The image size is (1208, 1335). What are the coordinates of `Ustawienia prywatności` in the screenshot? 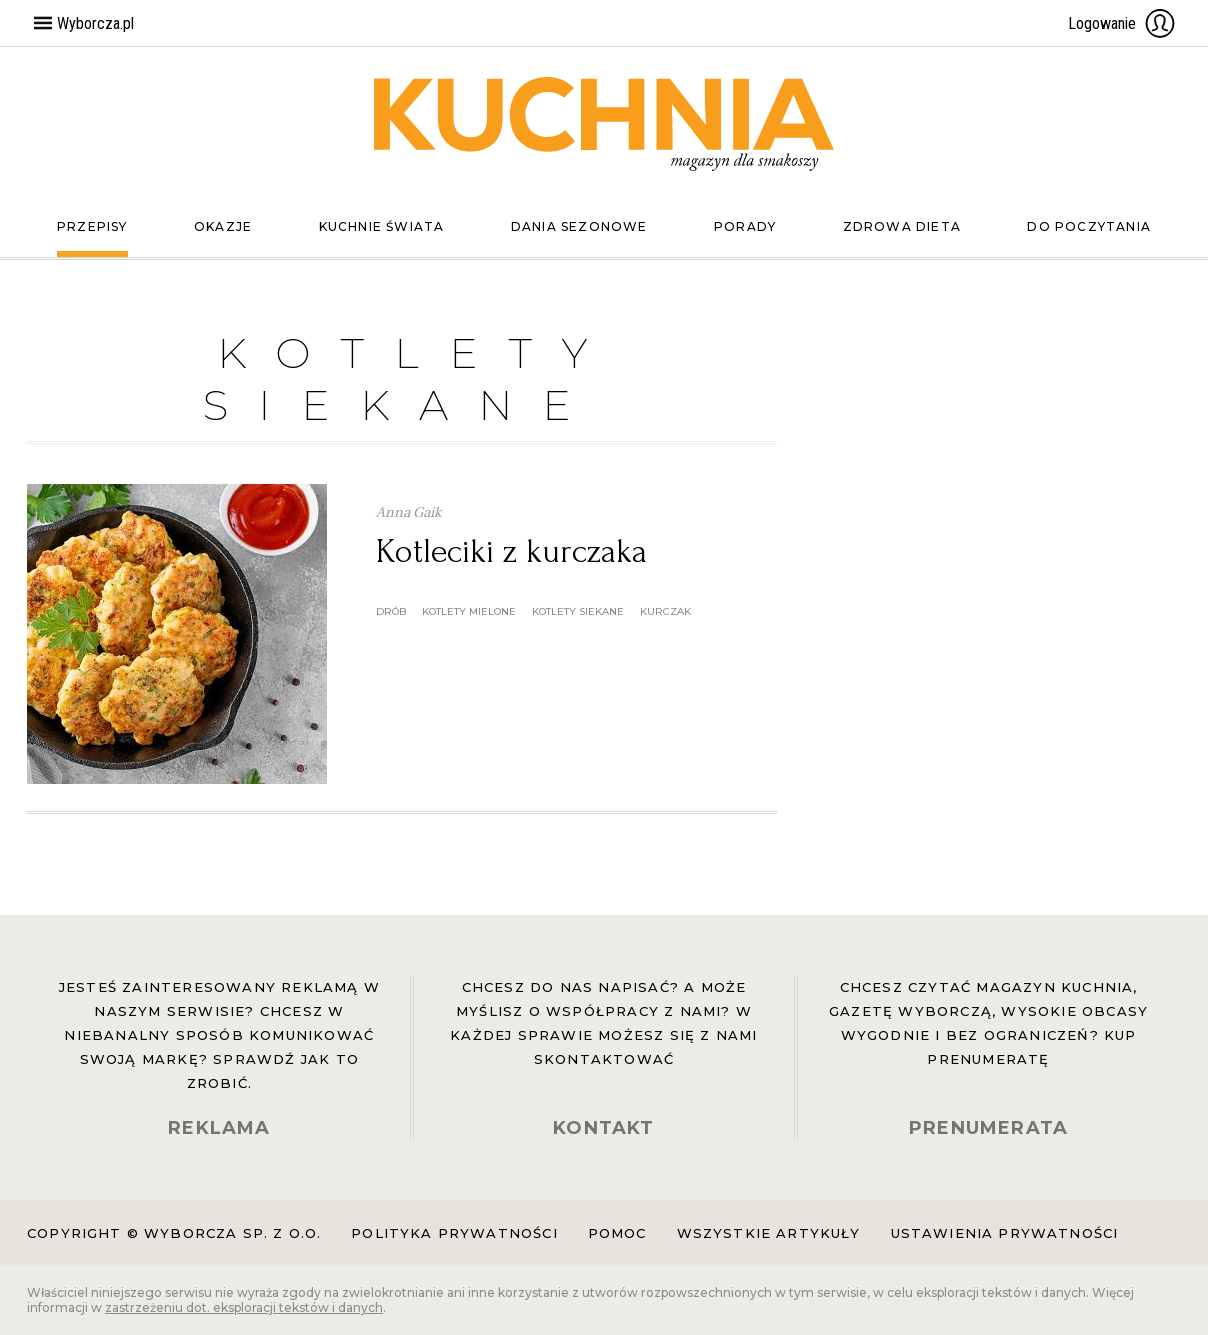 It's located at (1005, 1233).